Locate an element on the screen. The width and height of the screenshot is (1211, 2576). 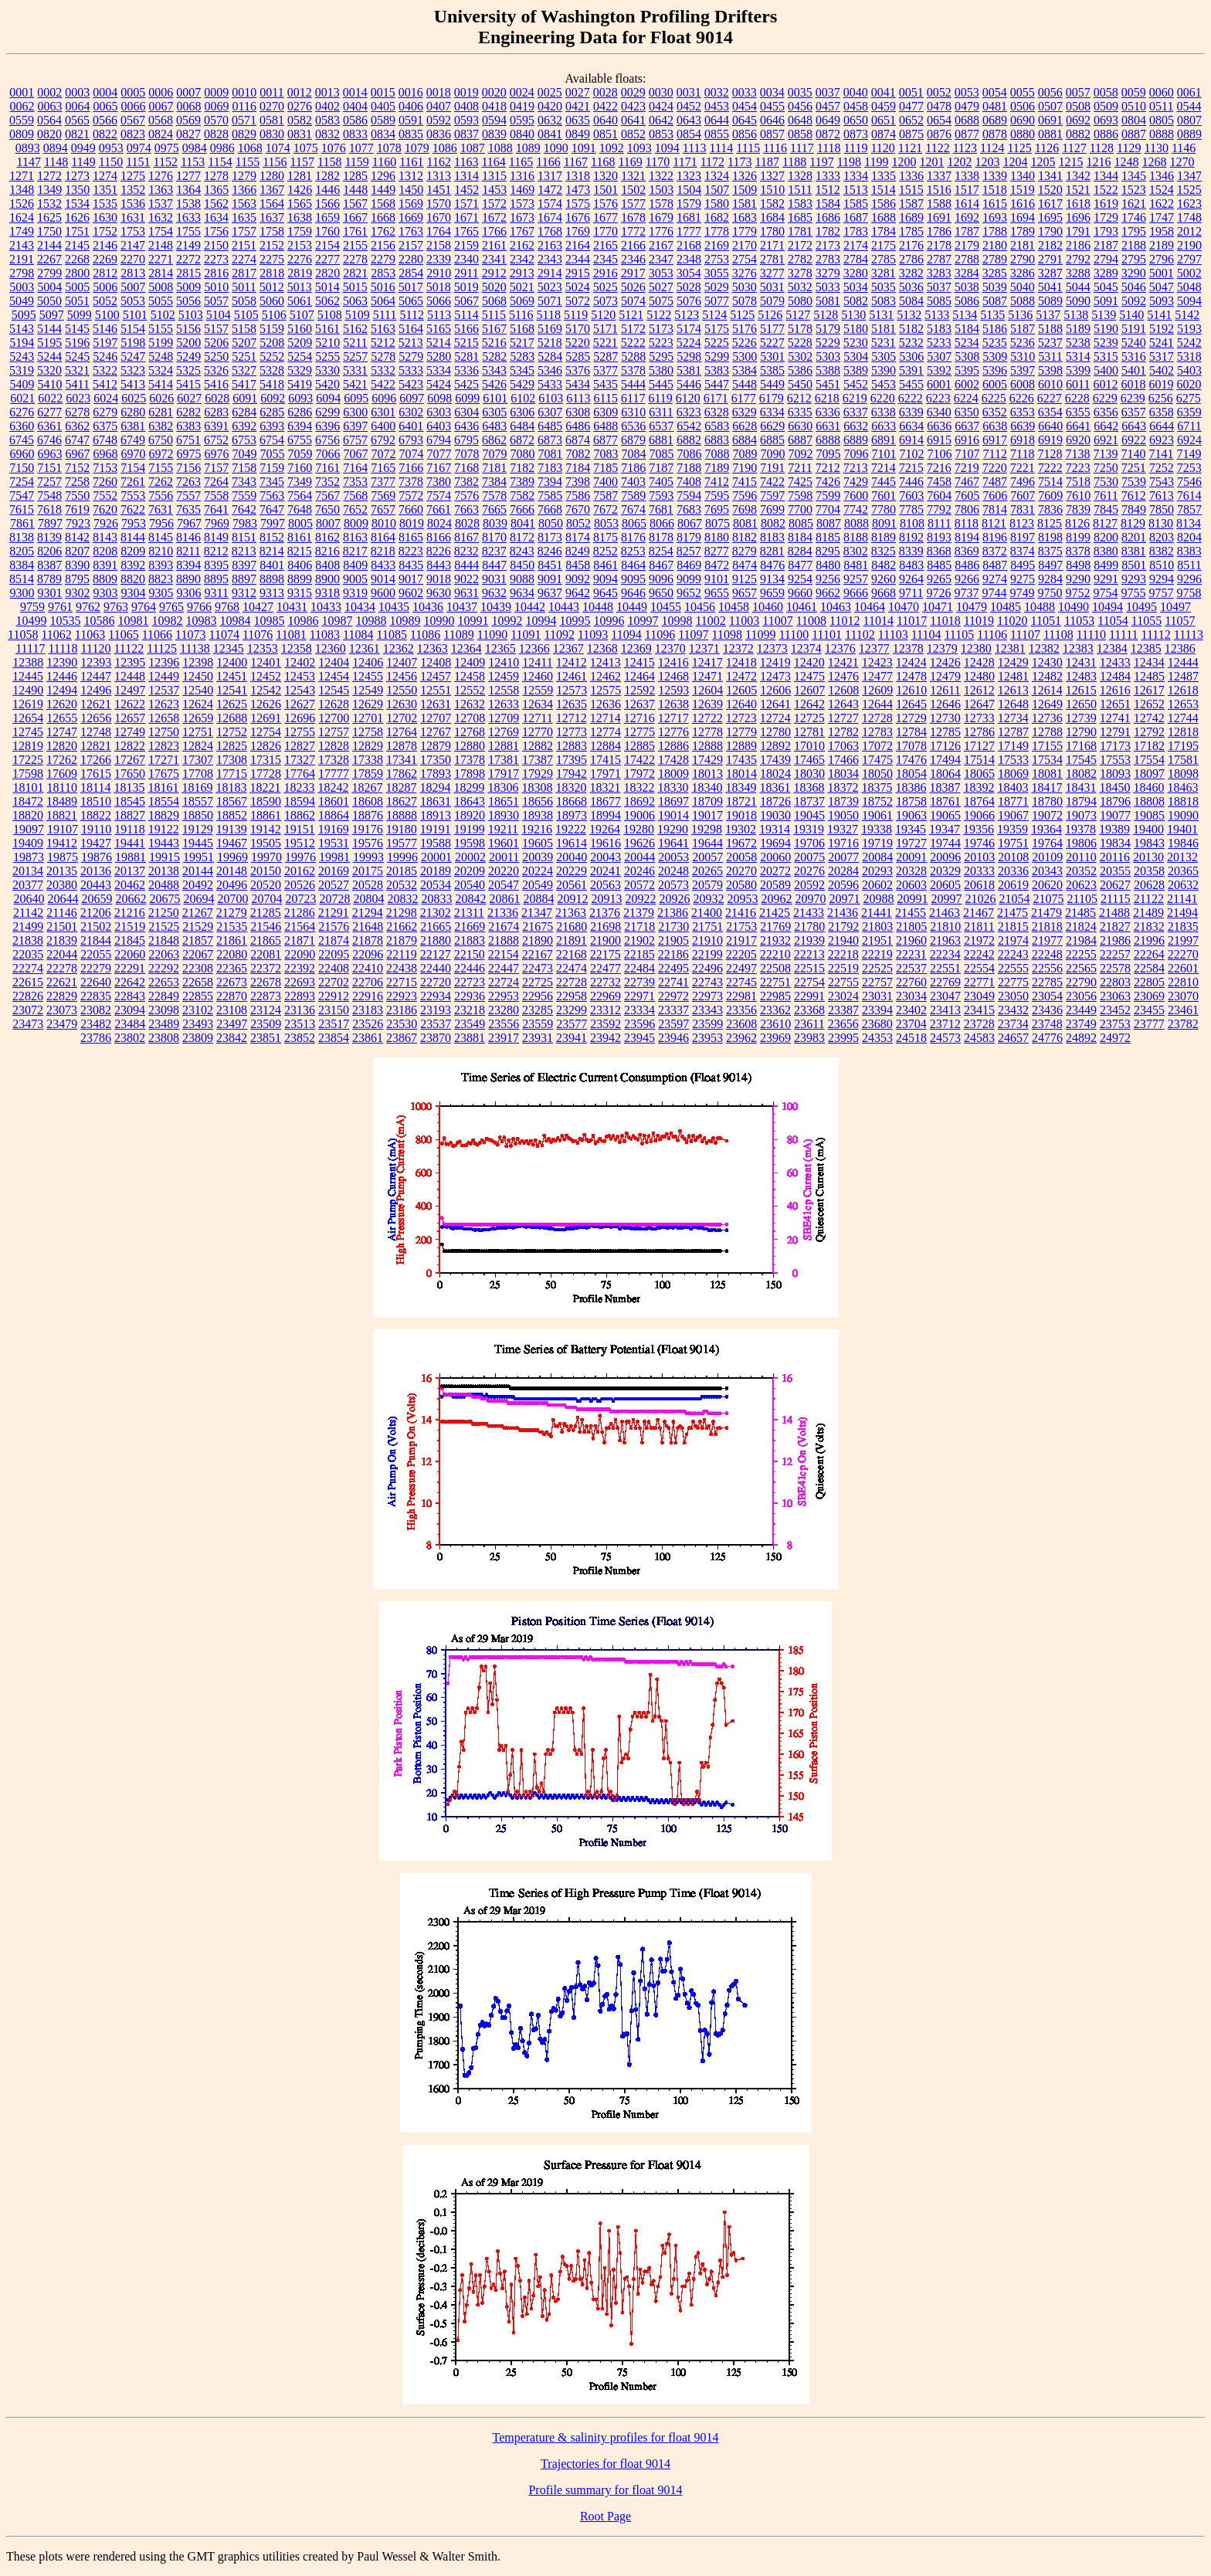
5233 is located at coordinates (939, 342).